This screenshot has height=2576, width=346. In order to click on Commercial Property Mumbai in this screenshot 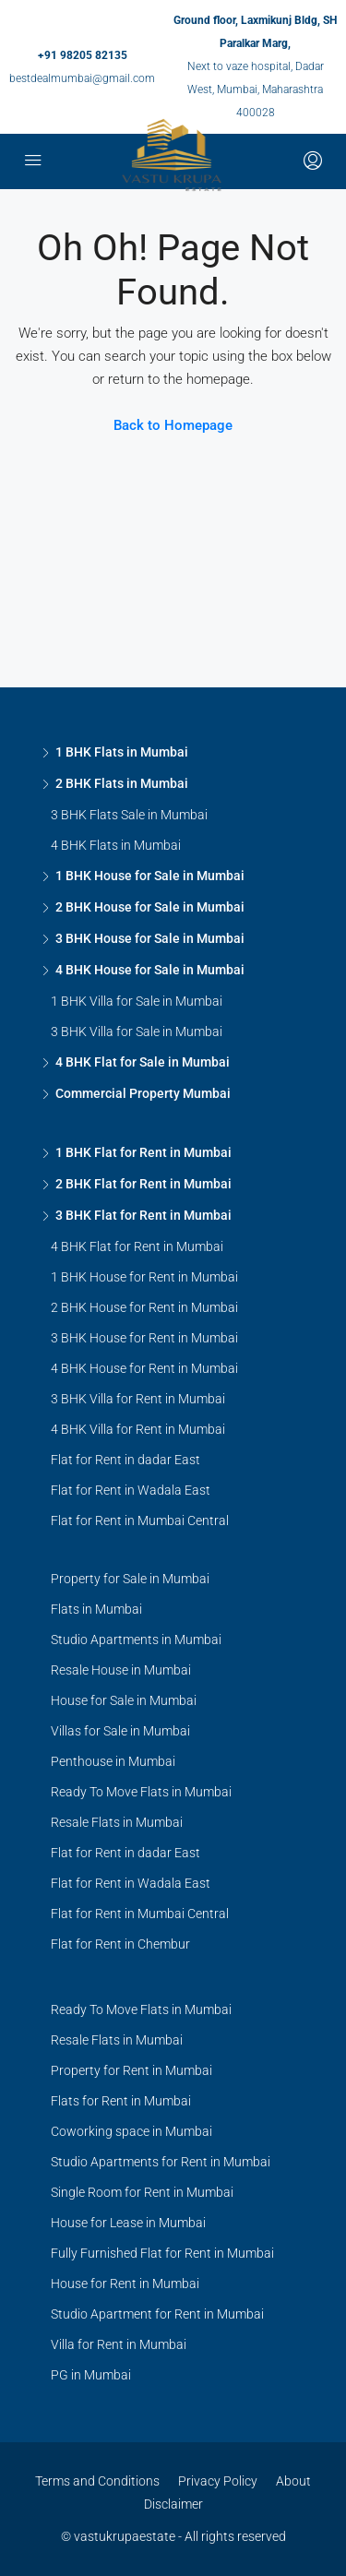, I will do `click(143, 1093)`.